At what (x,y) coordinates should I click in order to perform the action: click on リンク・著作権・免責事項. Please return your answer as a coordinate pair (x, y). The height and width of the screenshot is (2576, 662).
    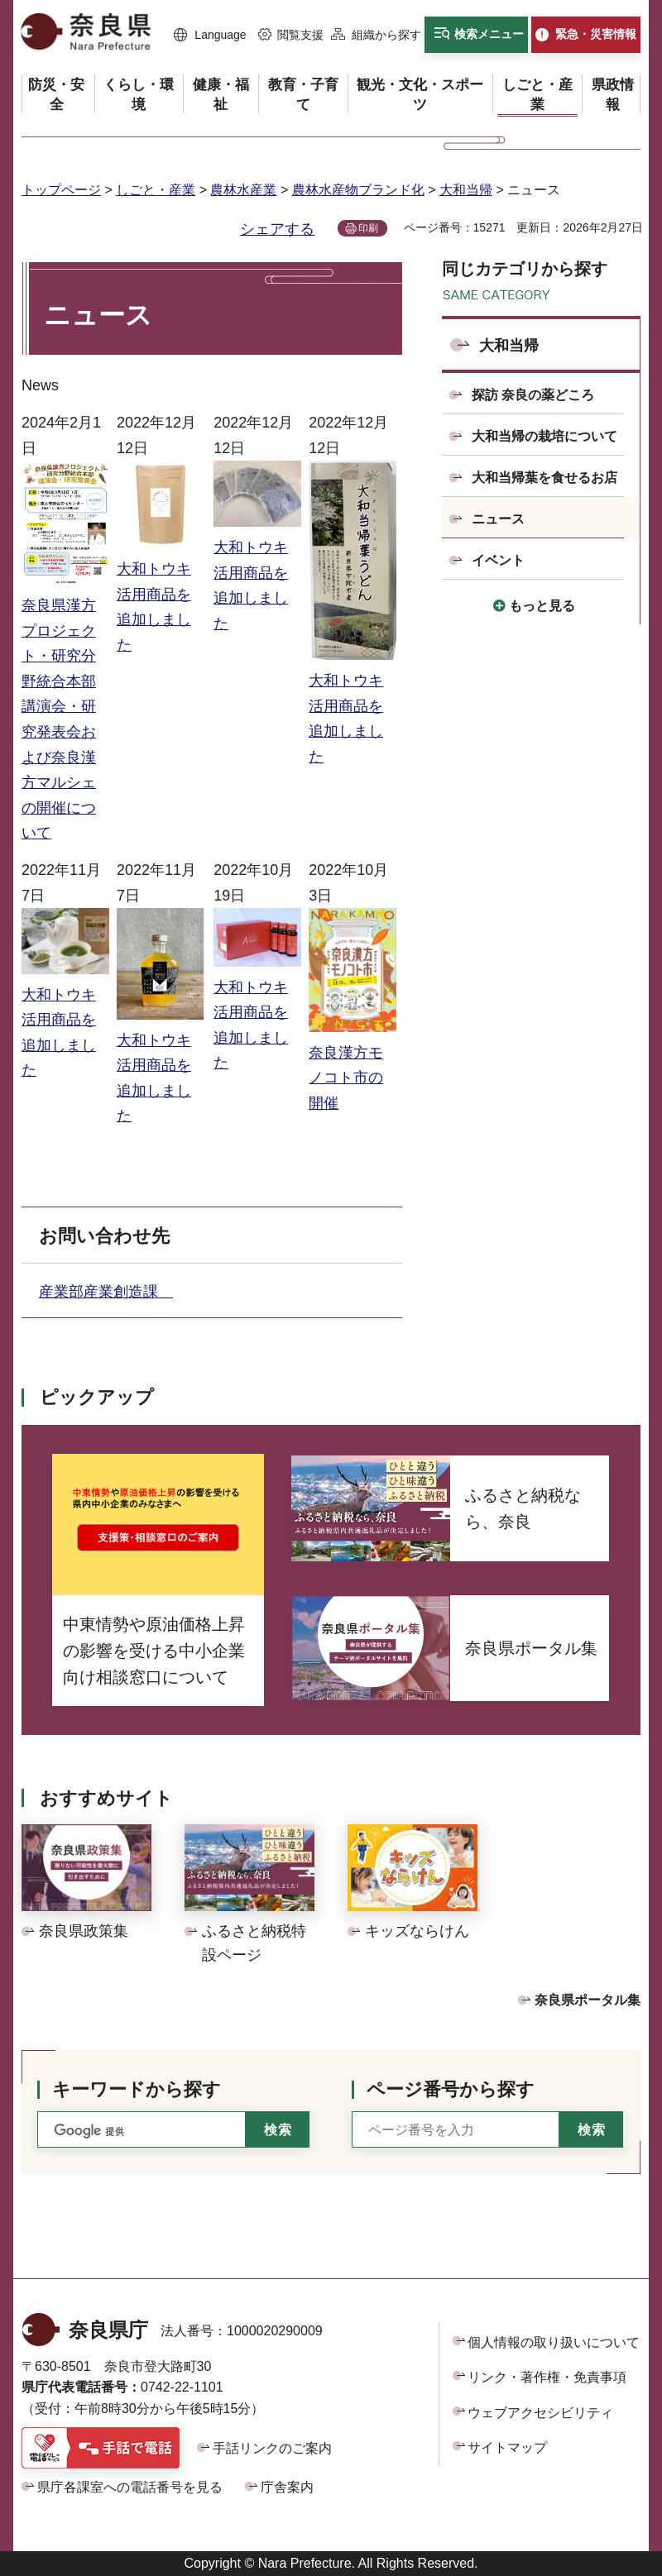
    Looking at the image, I should click on (547, 2377).